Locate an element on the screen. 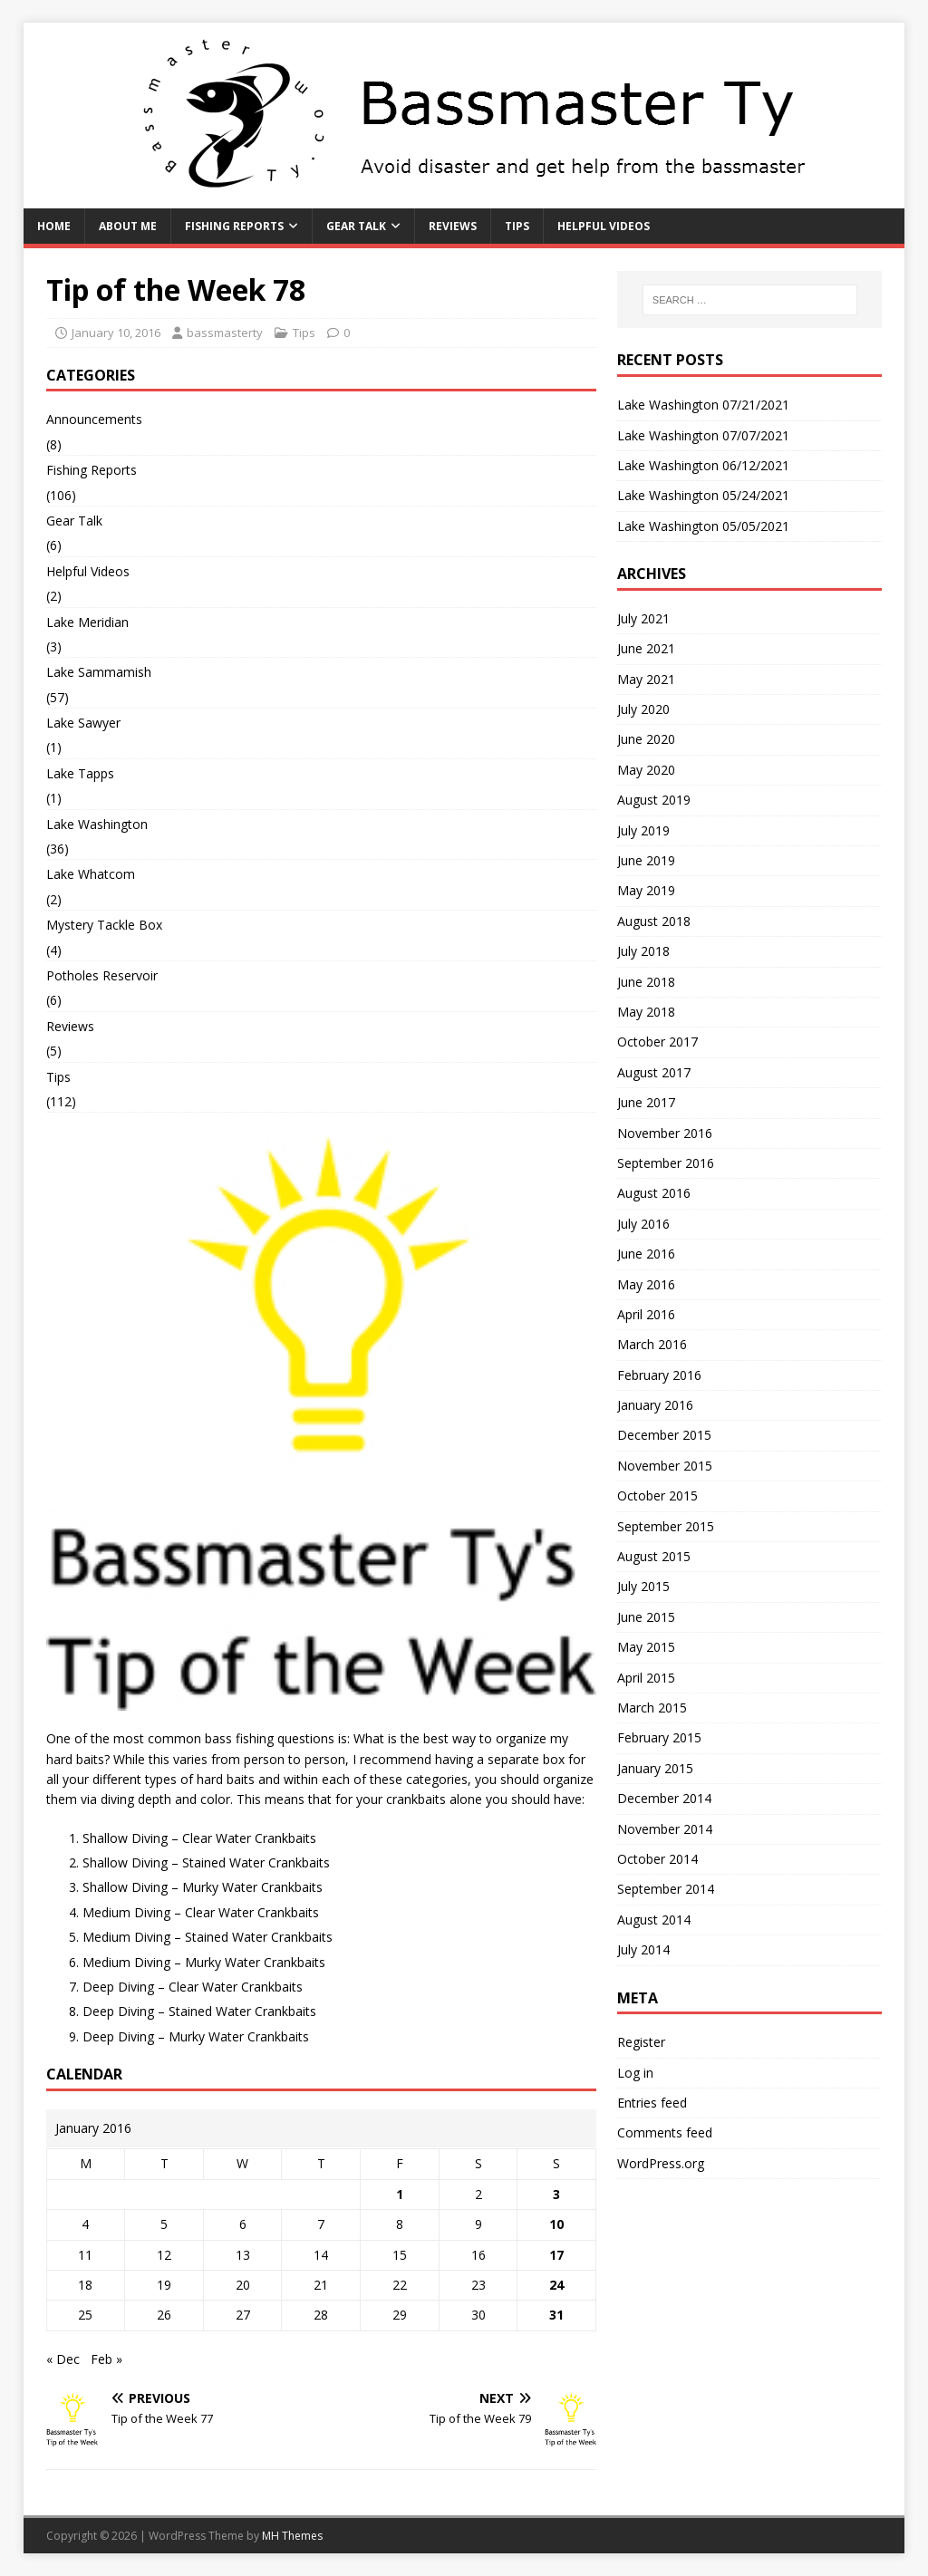 This screenshot has width=928, height=2576. Mystery Tackle Box is located at coordinates (104, 924).